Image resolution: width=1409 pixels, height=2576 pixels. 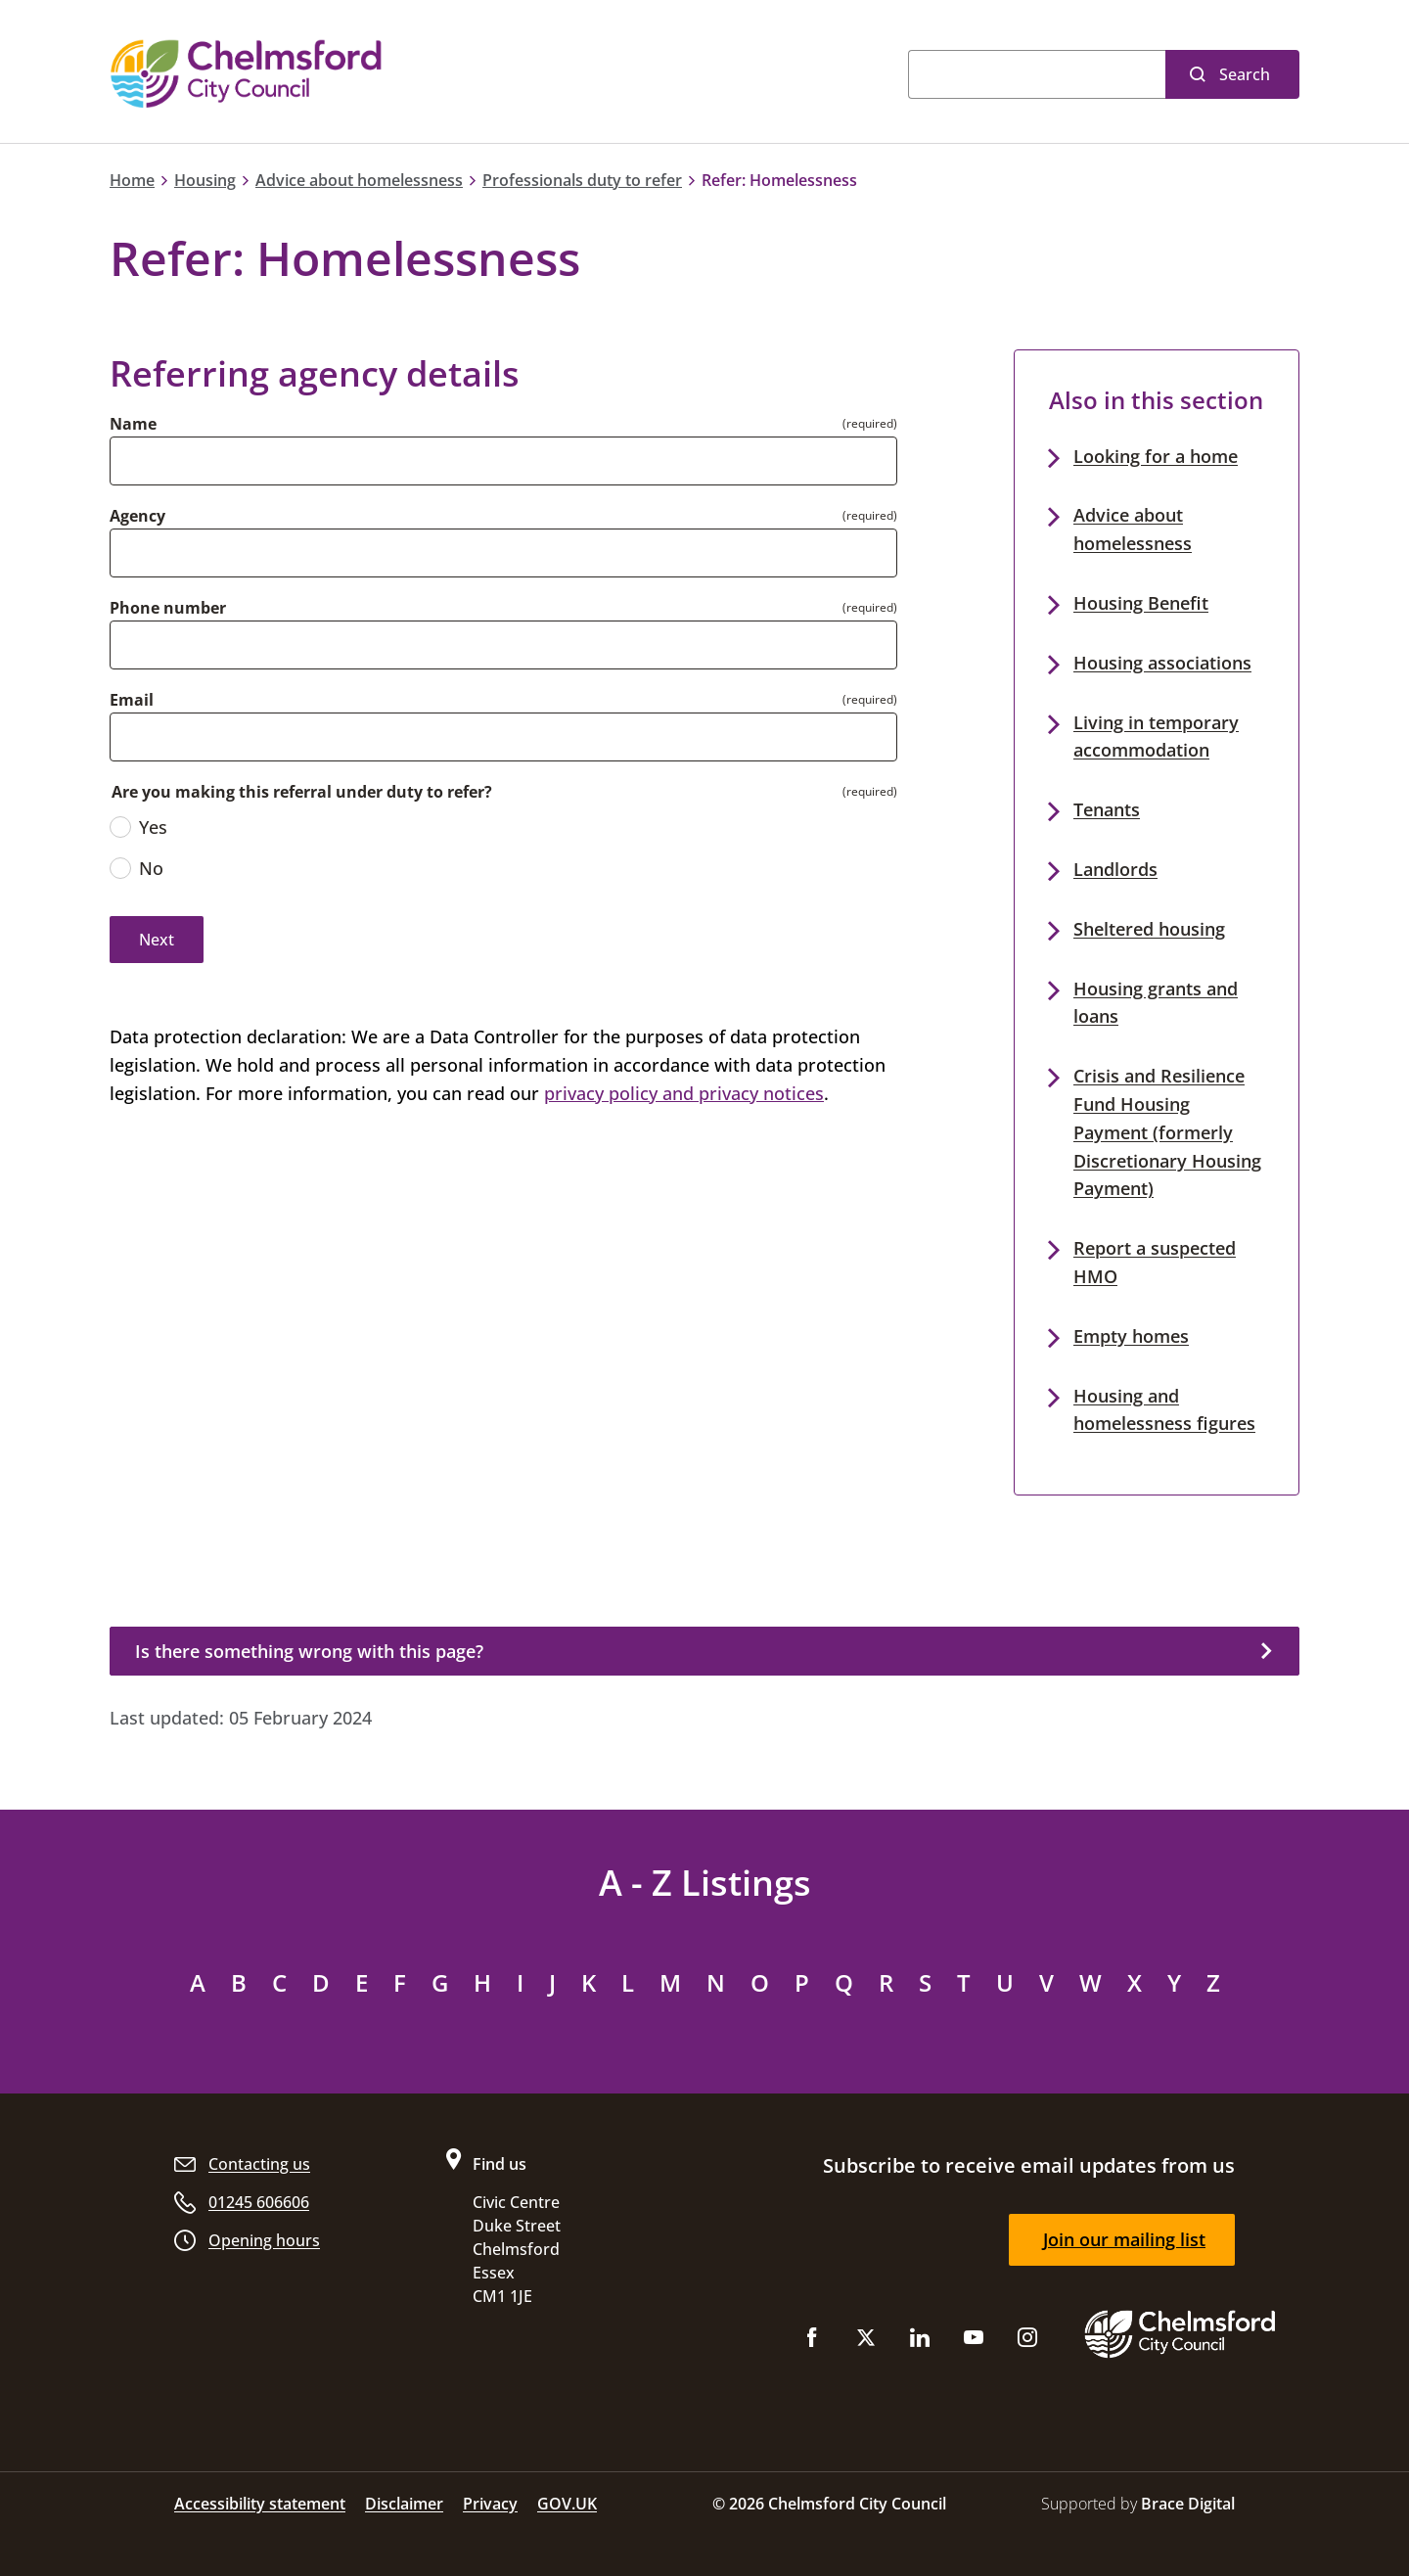 What do you see at coordinates (812, 2341) in the screenshot?
I see `[Like us on Facebook]` at bounding box center [812, 2341].